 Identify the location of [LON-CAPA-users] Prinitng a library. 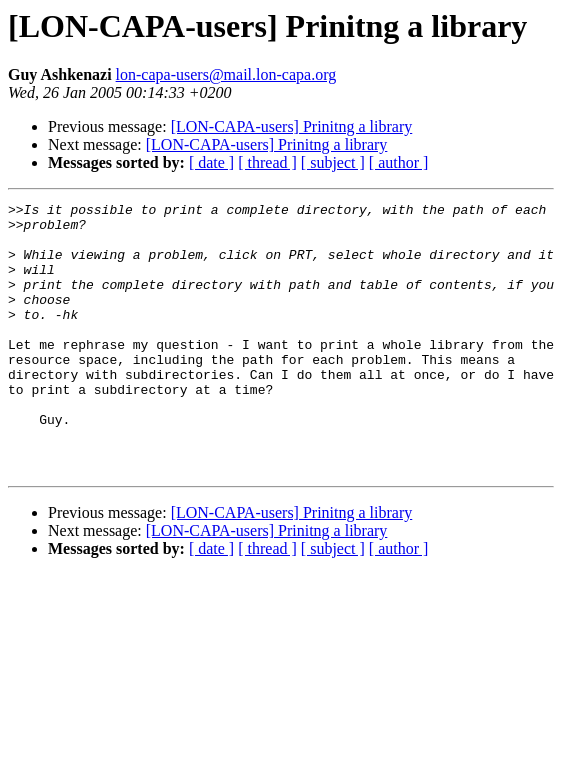
(292, 126).